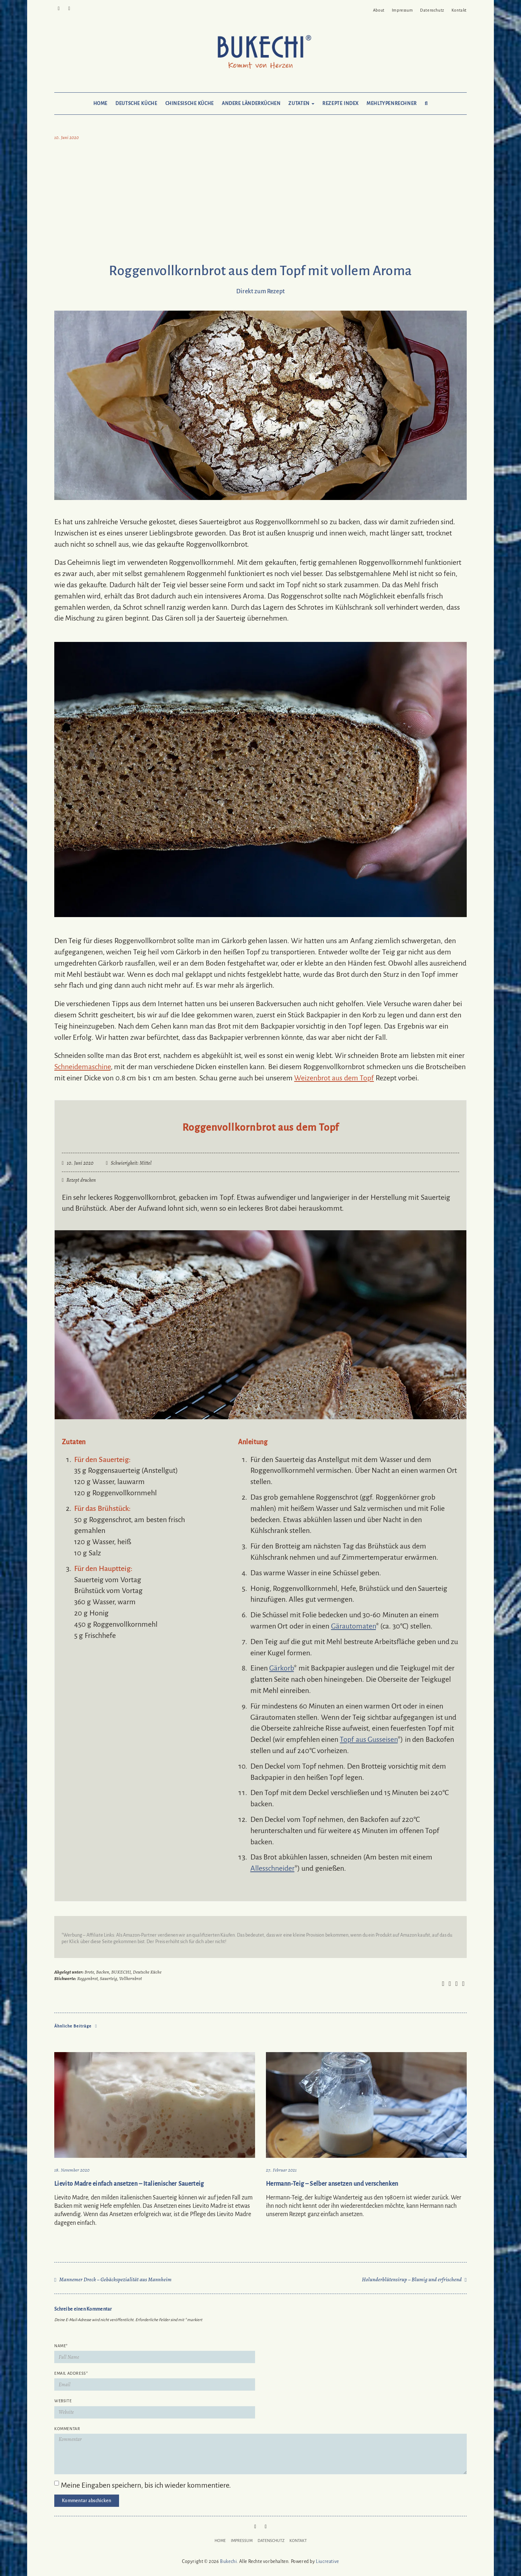 The image size is (521, 2576). Describe the element at coordinates (58, 8) in the screenshot. I see `Pinterest` at that location.